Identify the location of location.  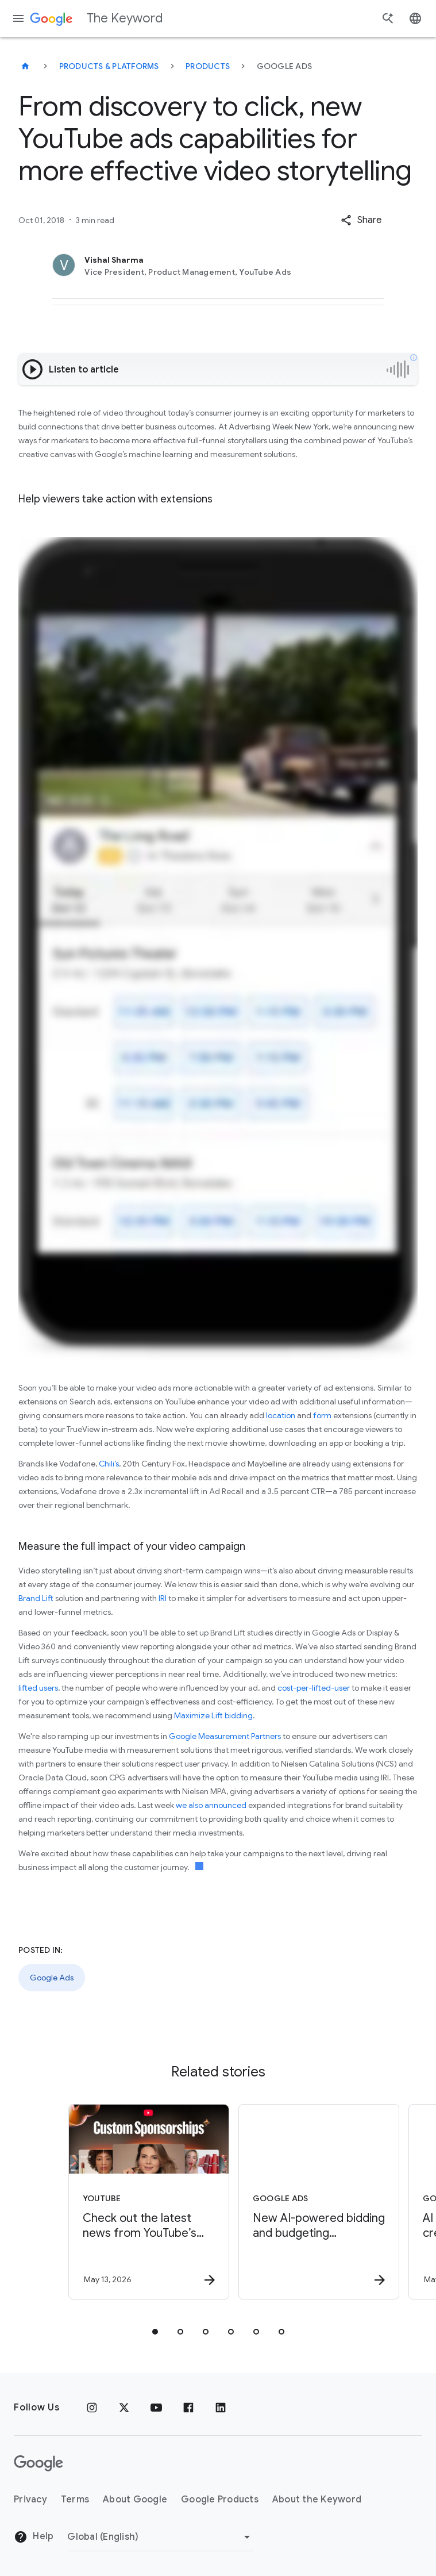
(280, 1415).